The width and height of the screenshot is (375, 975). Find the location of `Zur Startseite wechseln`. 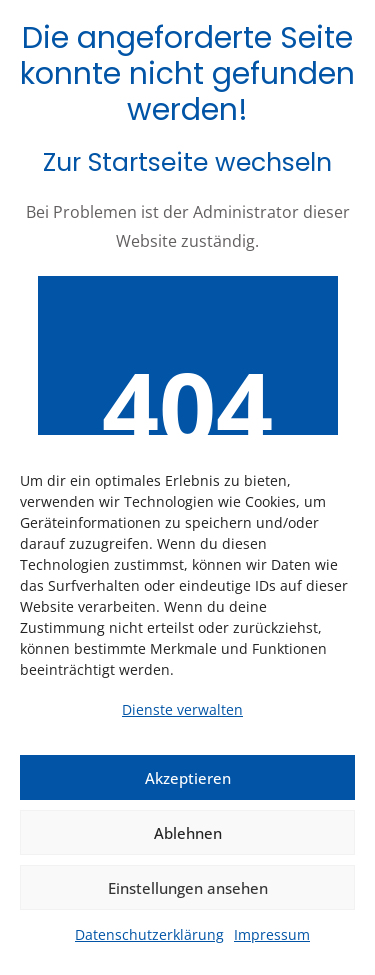

Zur Startseite wechseln is located at coordinates (187, 162).